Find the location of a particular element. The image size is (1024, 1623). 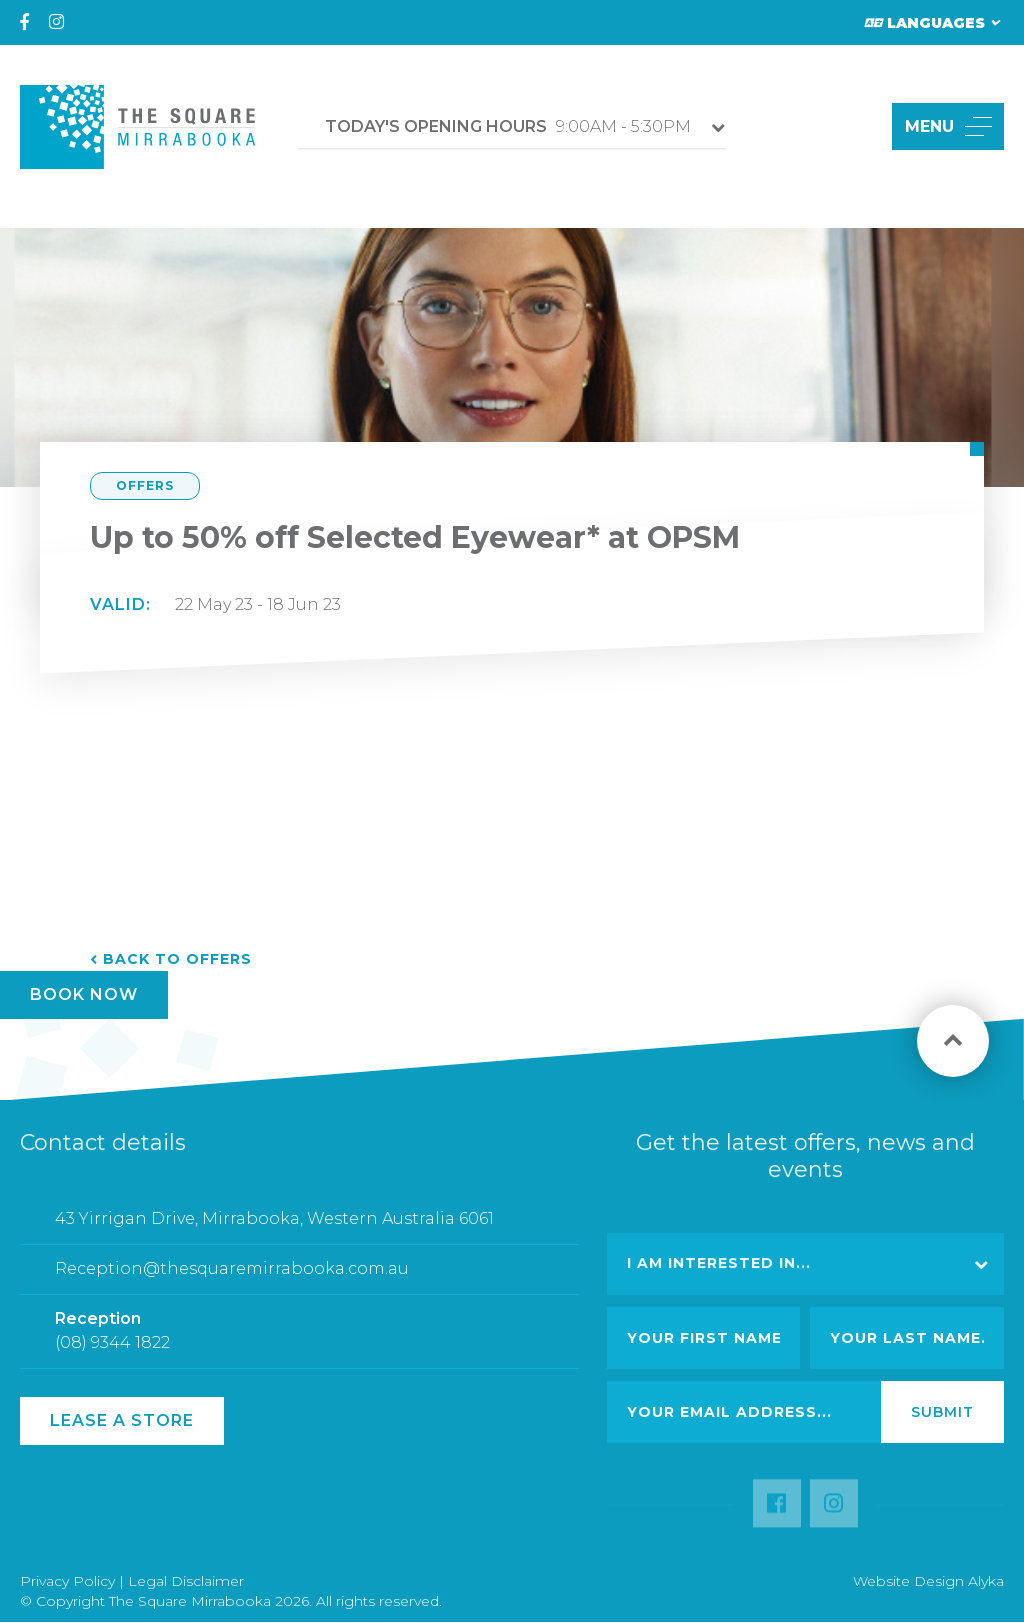

Privacy Policy is located at coordinates (67, 1581).